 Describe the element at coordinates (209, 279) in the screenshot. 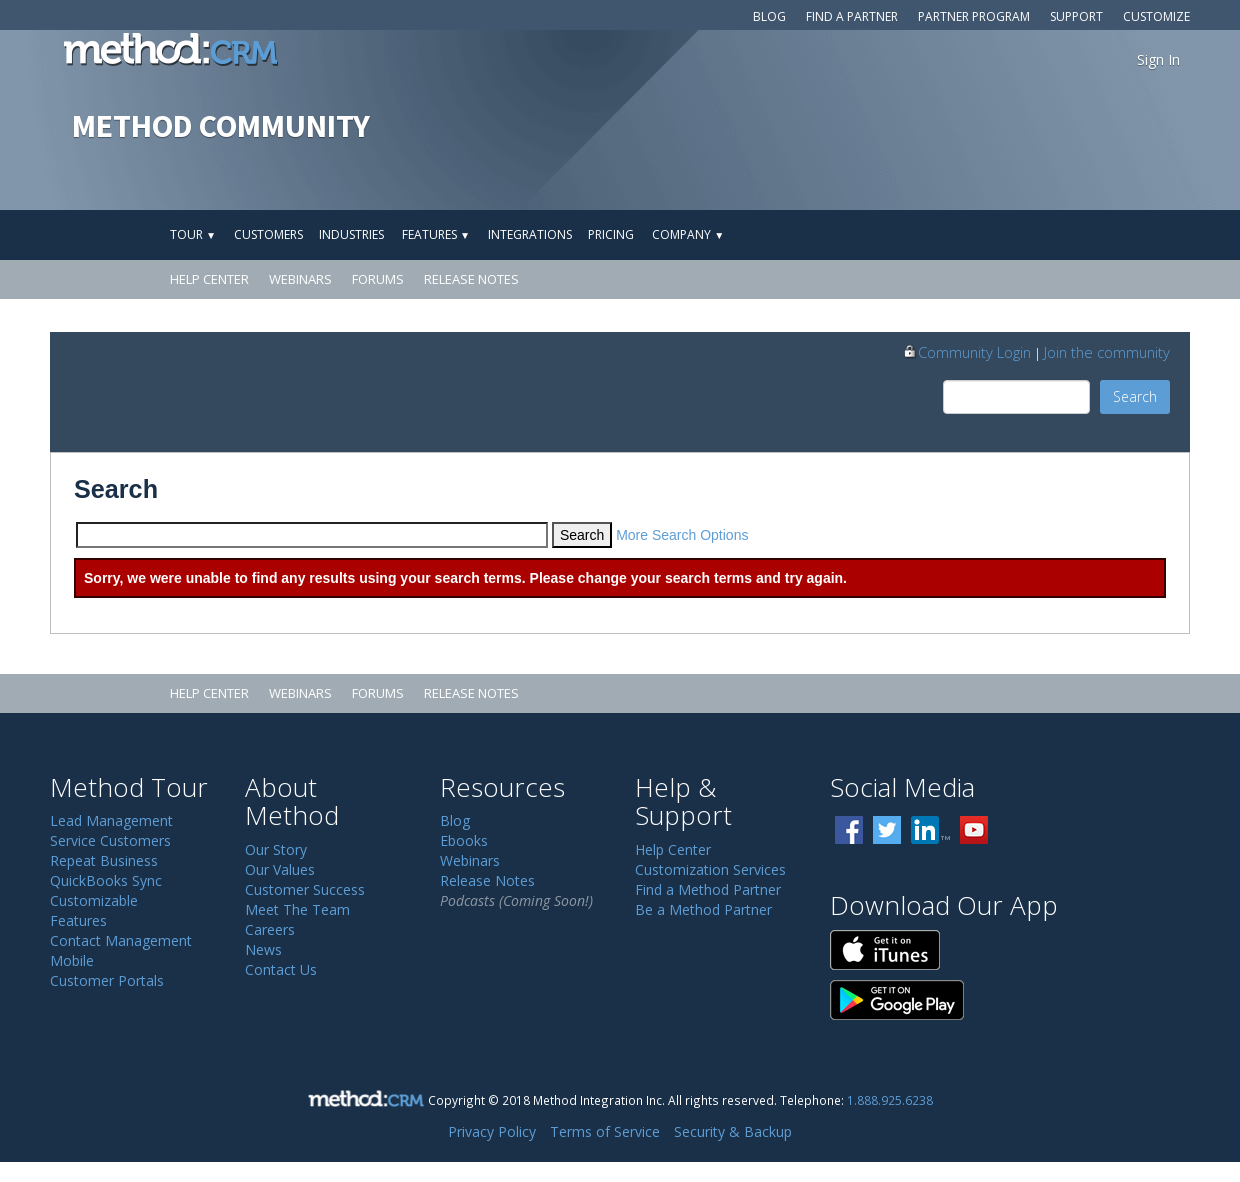

I see `Help Center` at that location.